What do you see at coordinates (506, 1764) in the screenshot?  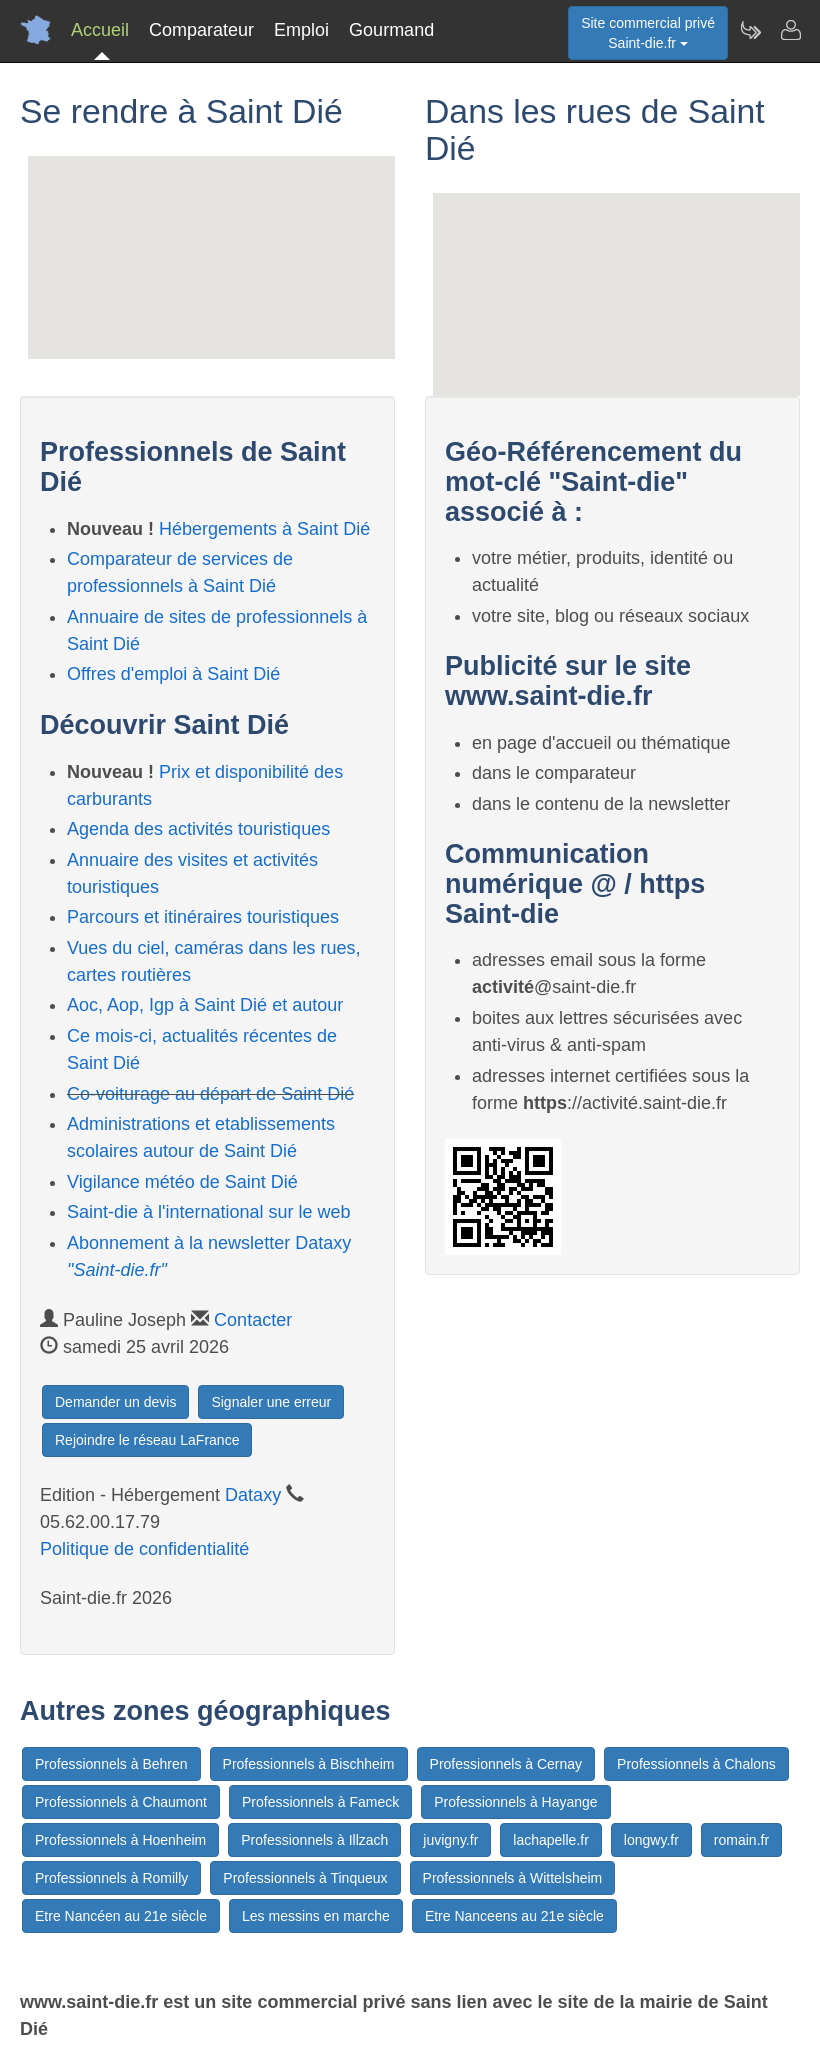 I see `Professionnels à Cernay` at bounding box center [506, 1764].